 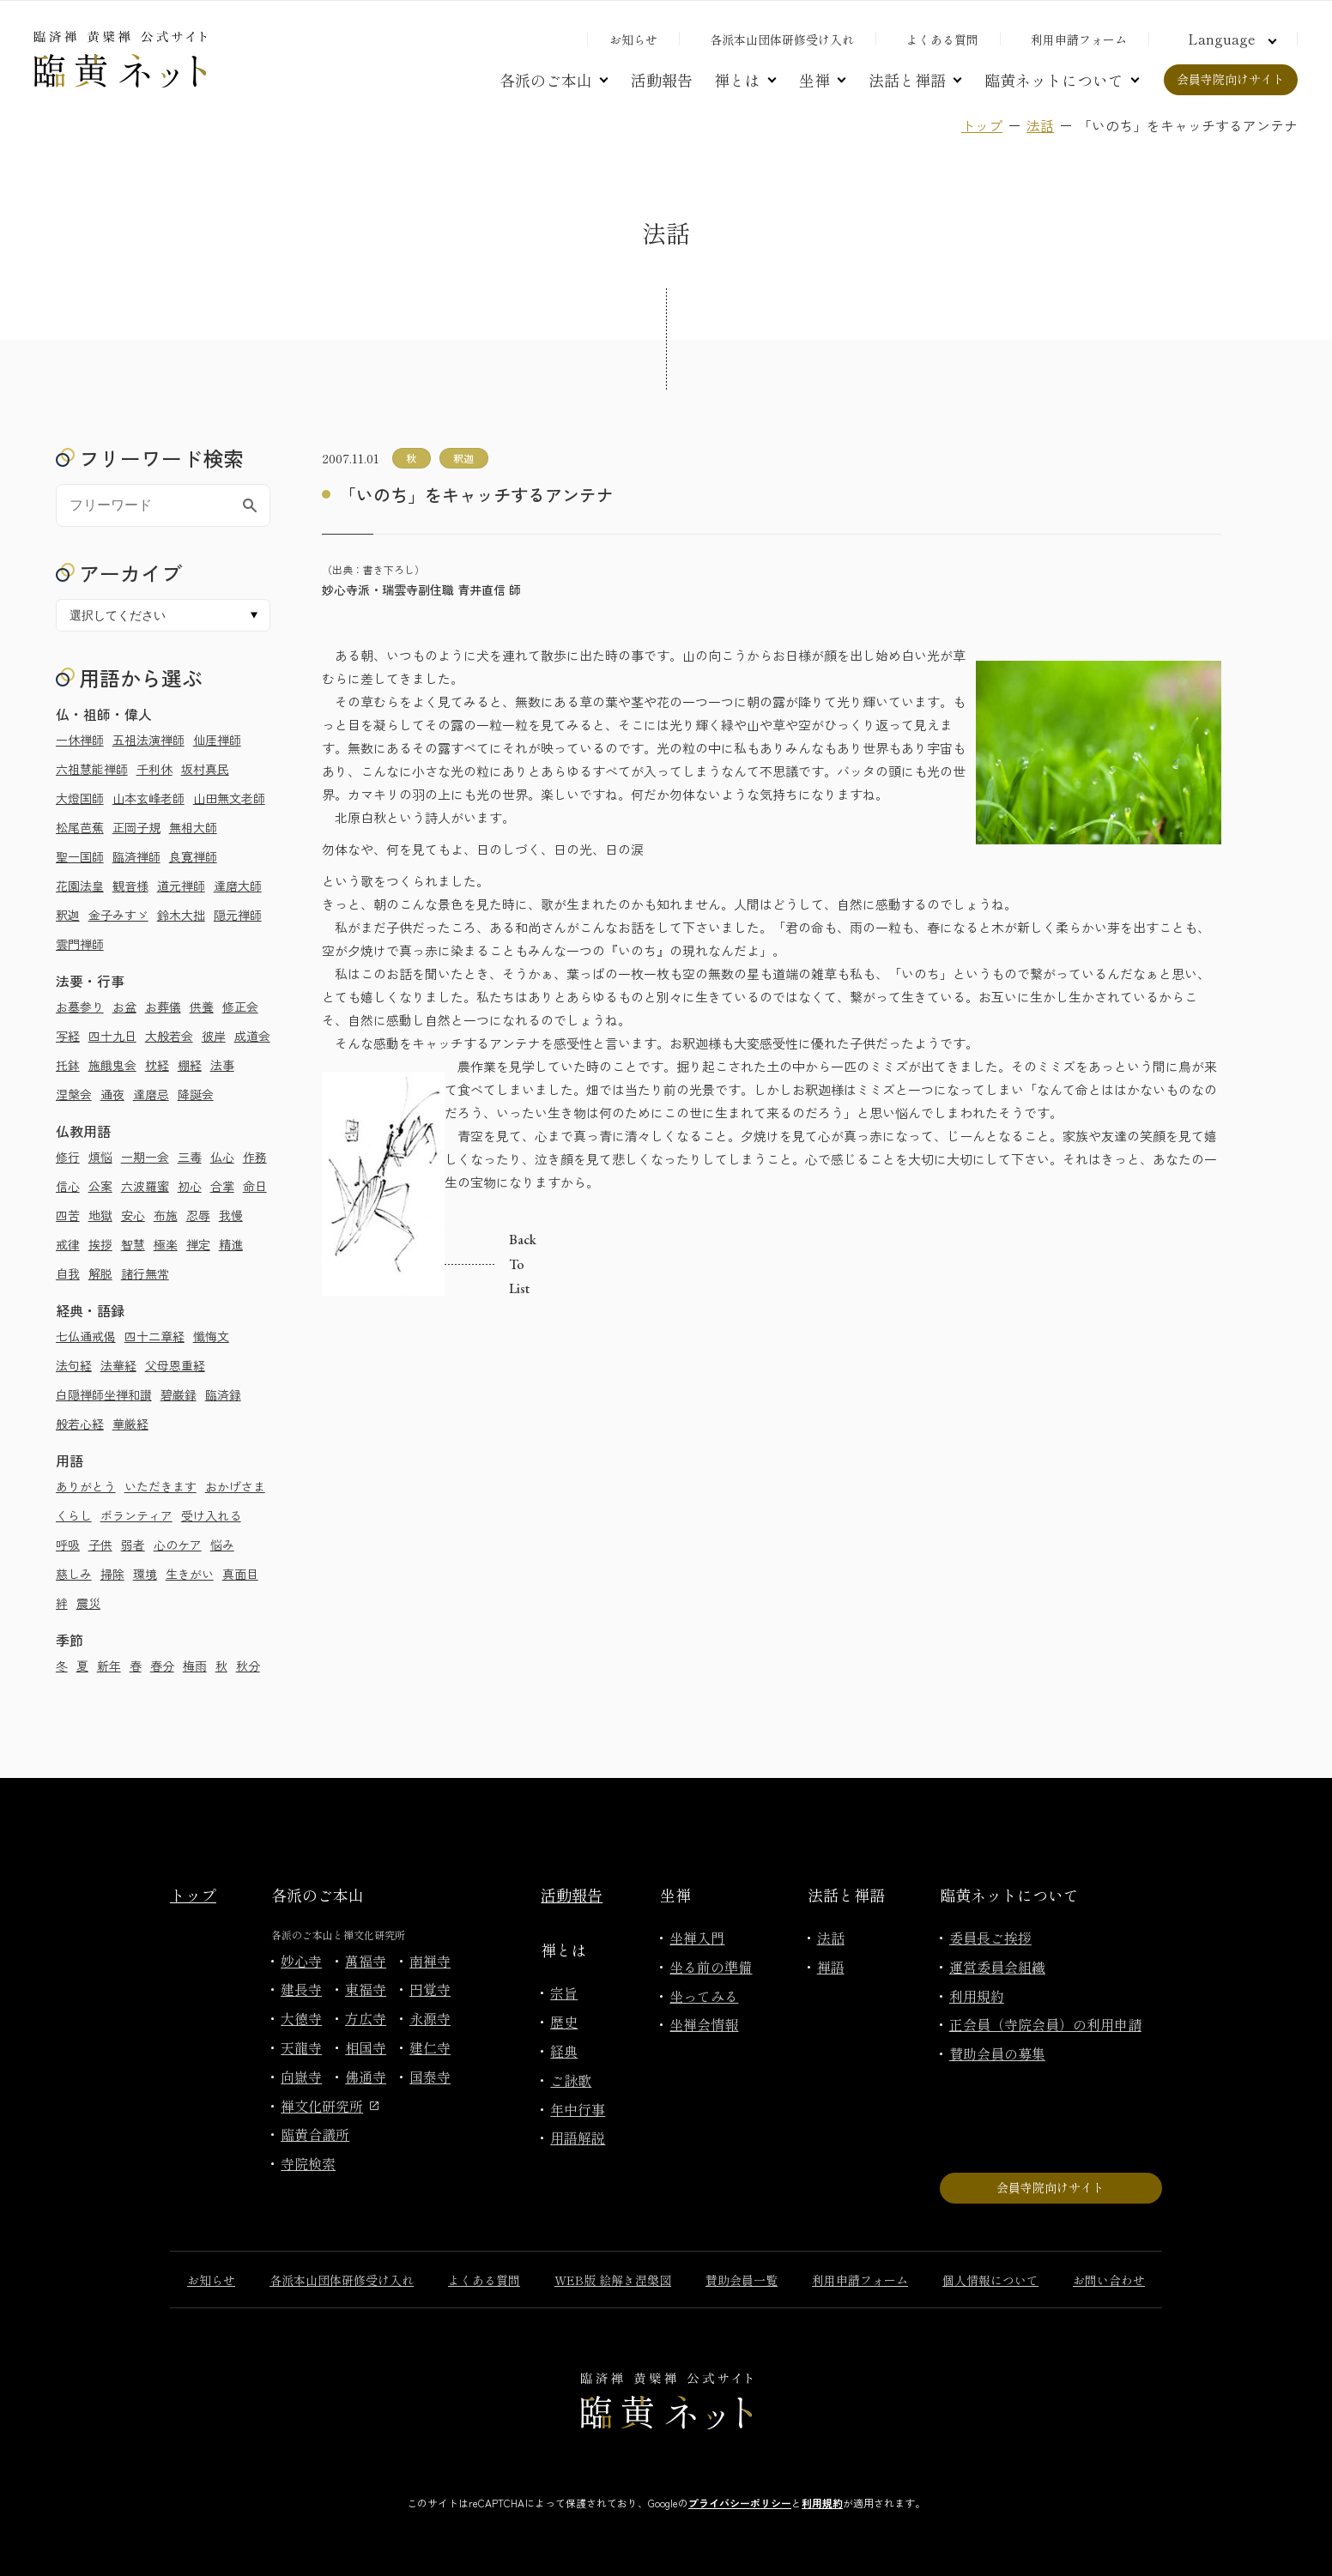 I want to click on 枕経, so click(x=157, y=1064).